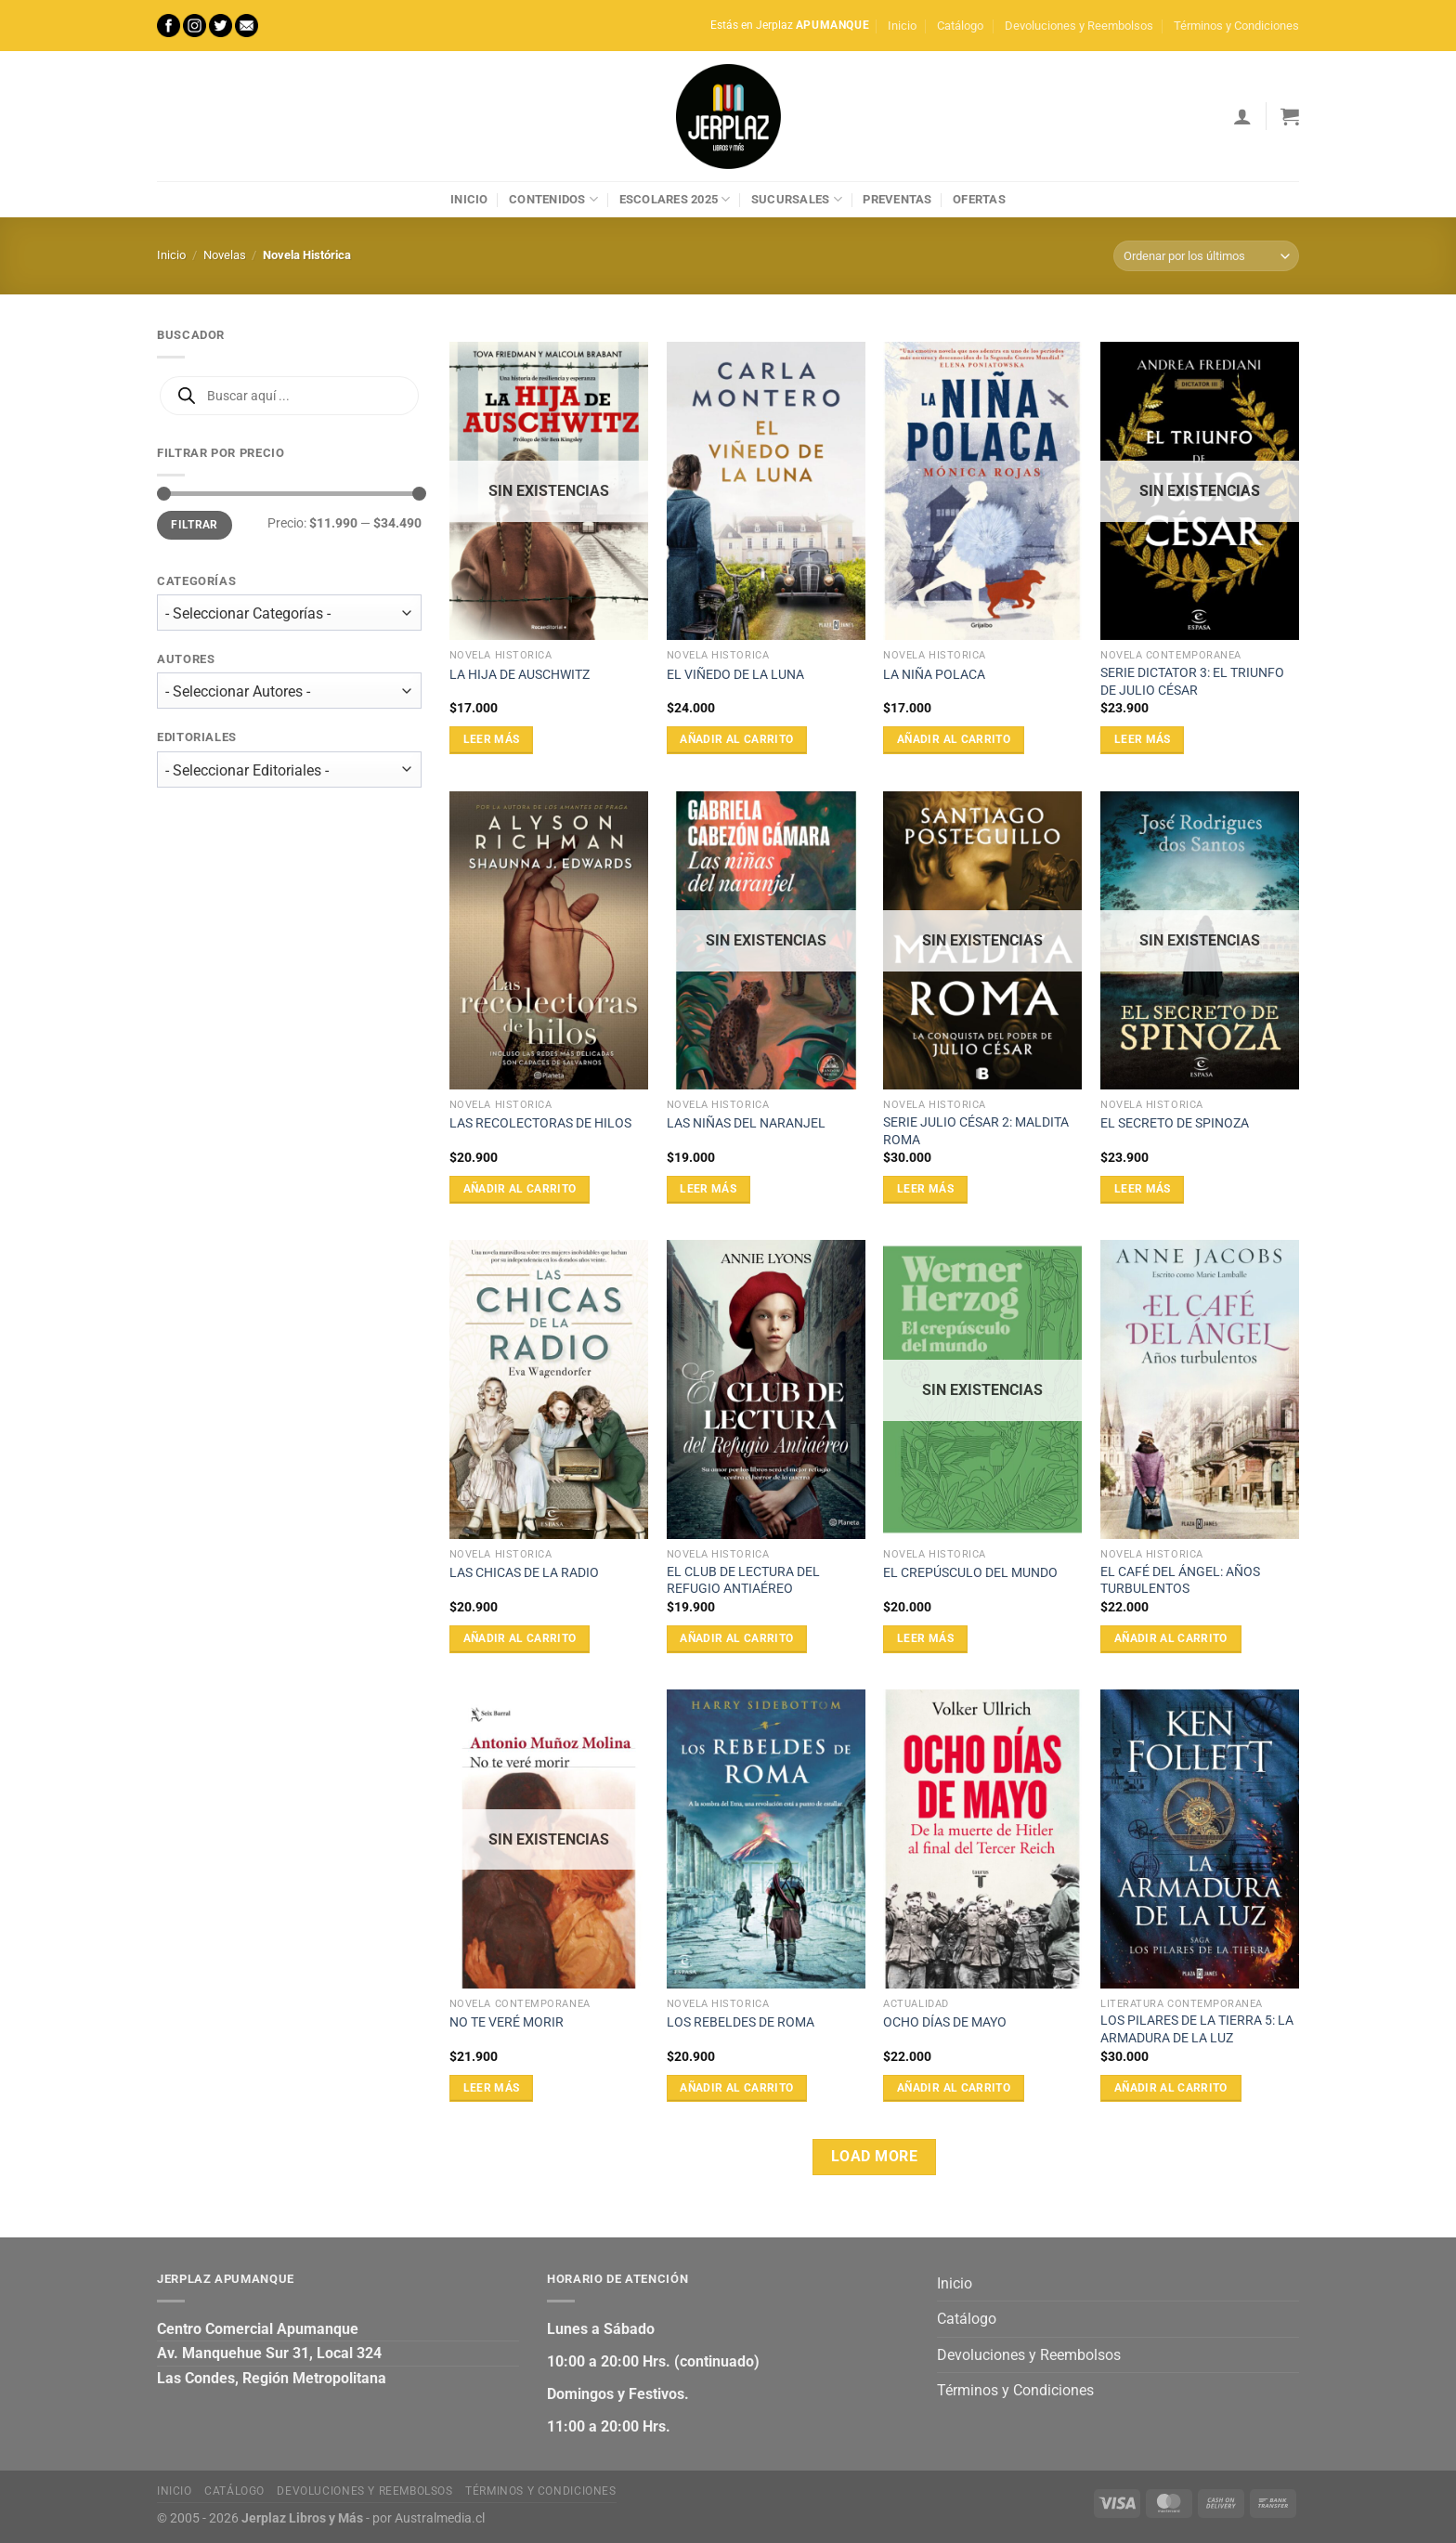  Describe the element at coordinates (976, 1131) in the screenshot. I see `SERIE JULIO CÉSAR 2: MALDITA ROMA` at that location.